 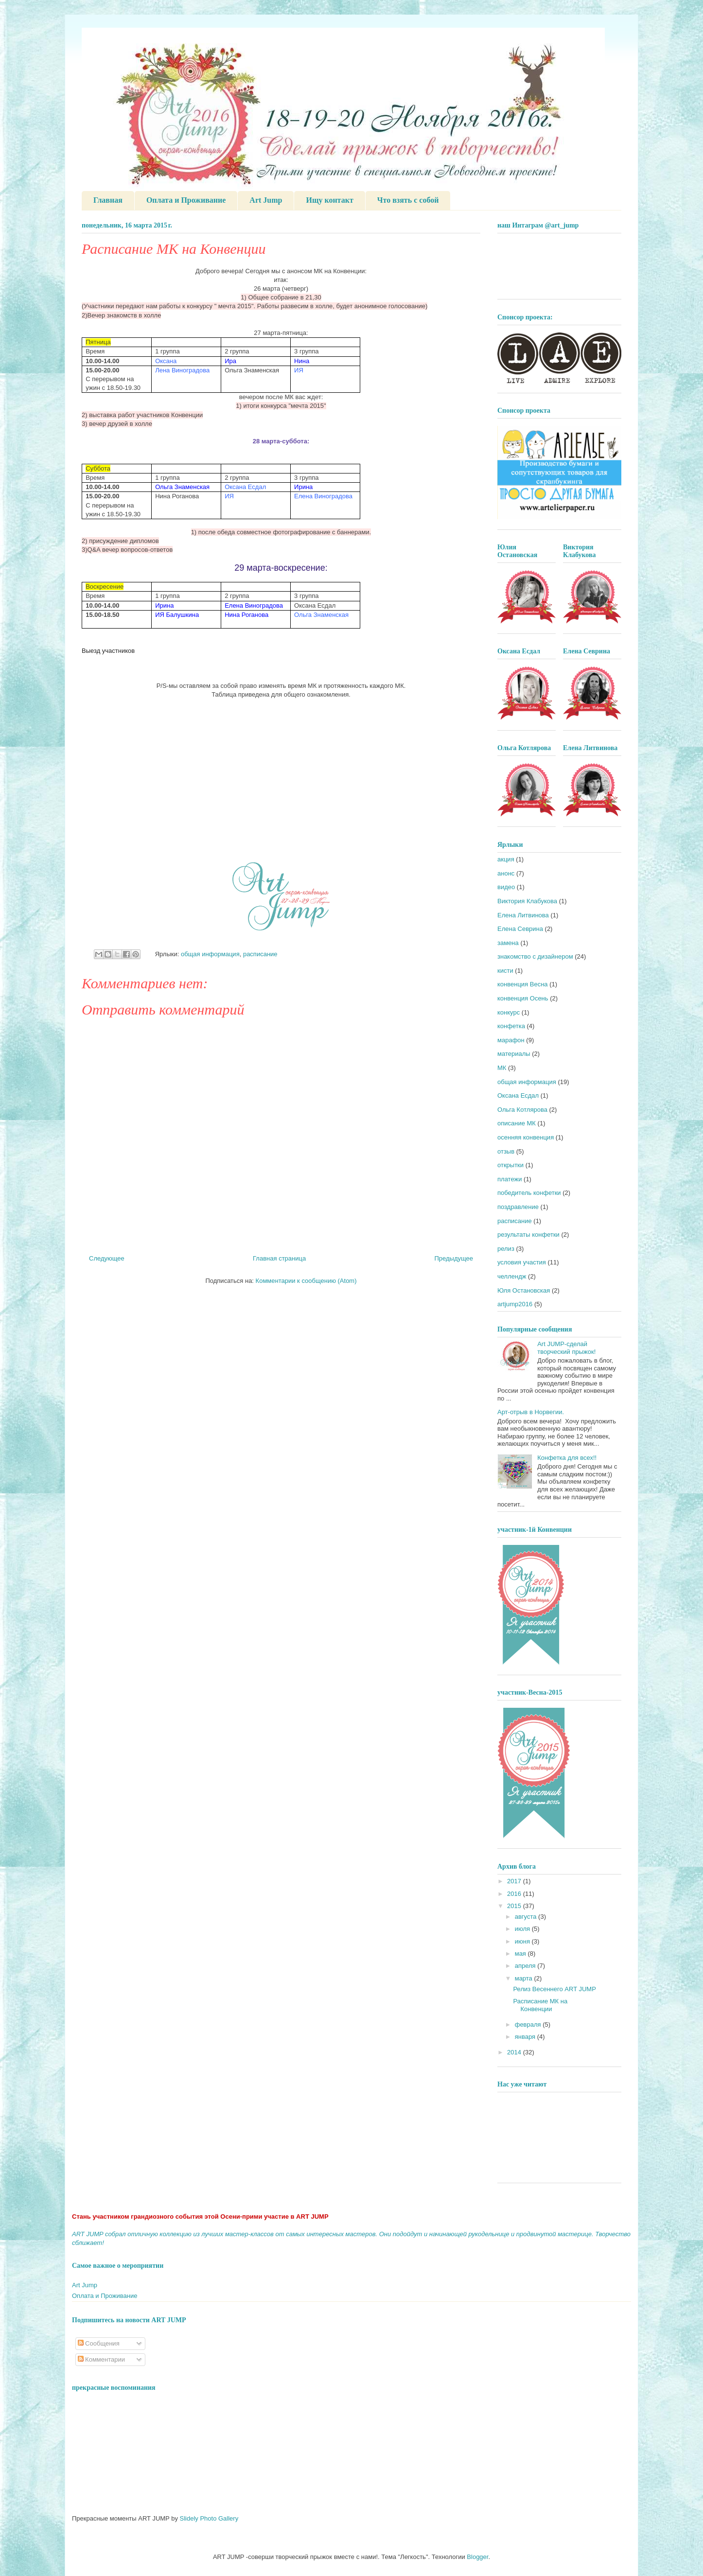 I want to click on конвенция Весна, so click(x=522, y=984).